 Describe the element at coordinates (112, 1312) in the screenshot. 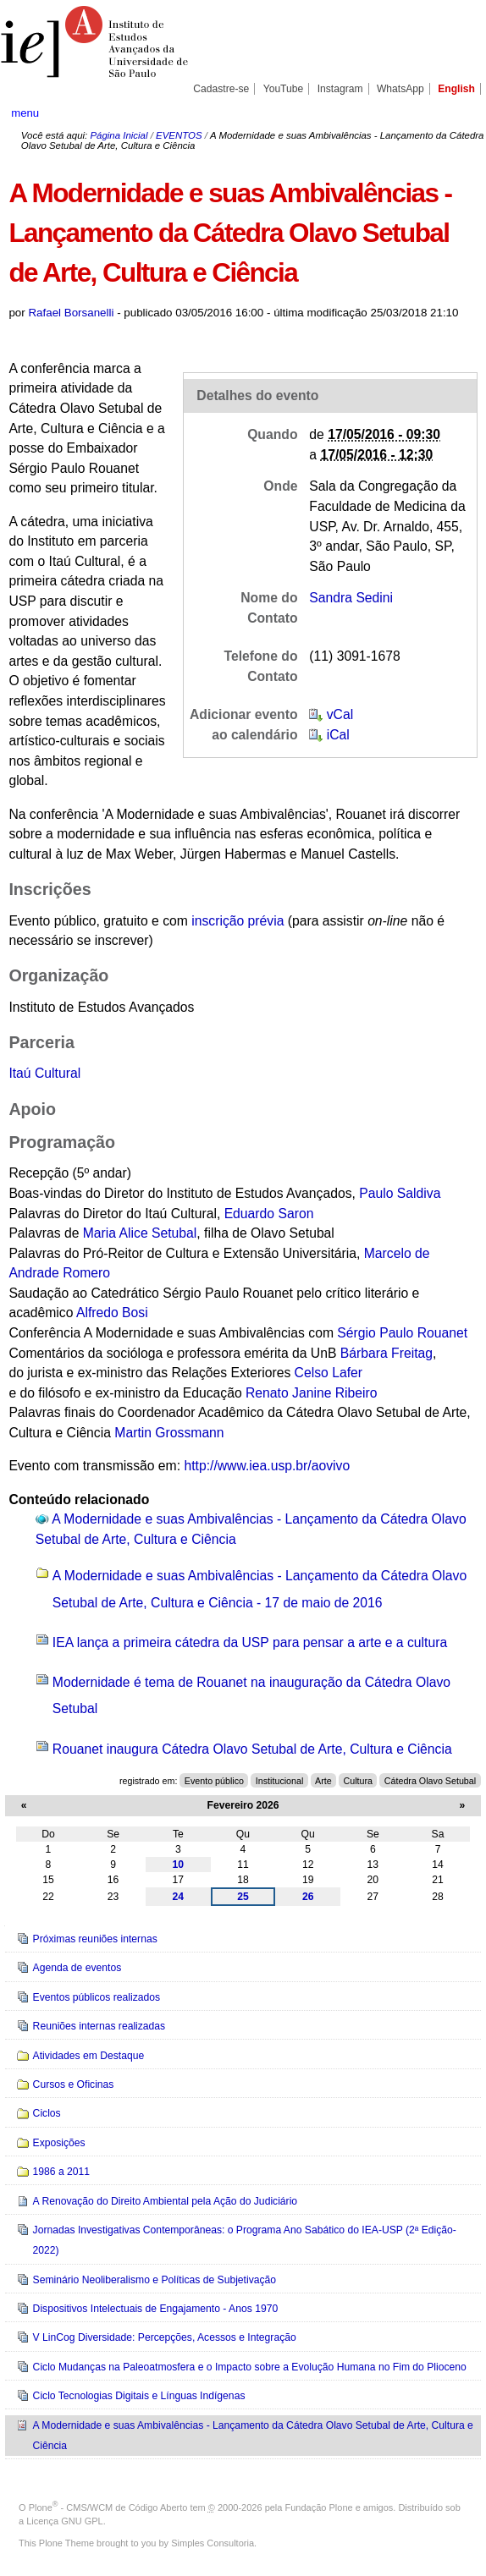

I see `Alfredo Bosi` at that location.